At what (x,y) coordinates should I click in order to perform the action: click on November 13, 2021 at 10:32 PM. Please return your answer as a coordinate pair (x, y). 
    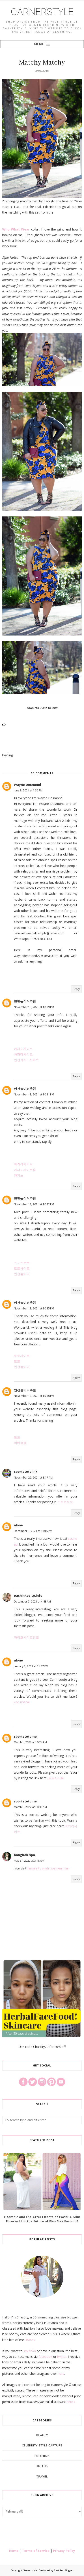
    Looking at the image, I should click on (34, 1204).